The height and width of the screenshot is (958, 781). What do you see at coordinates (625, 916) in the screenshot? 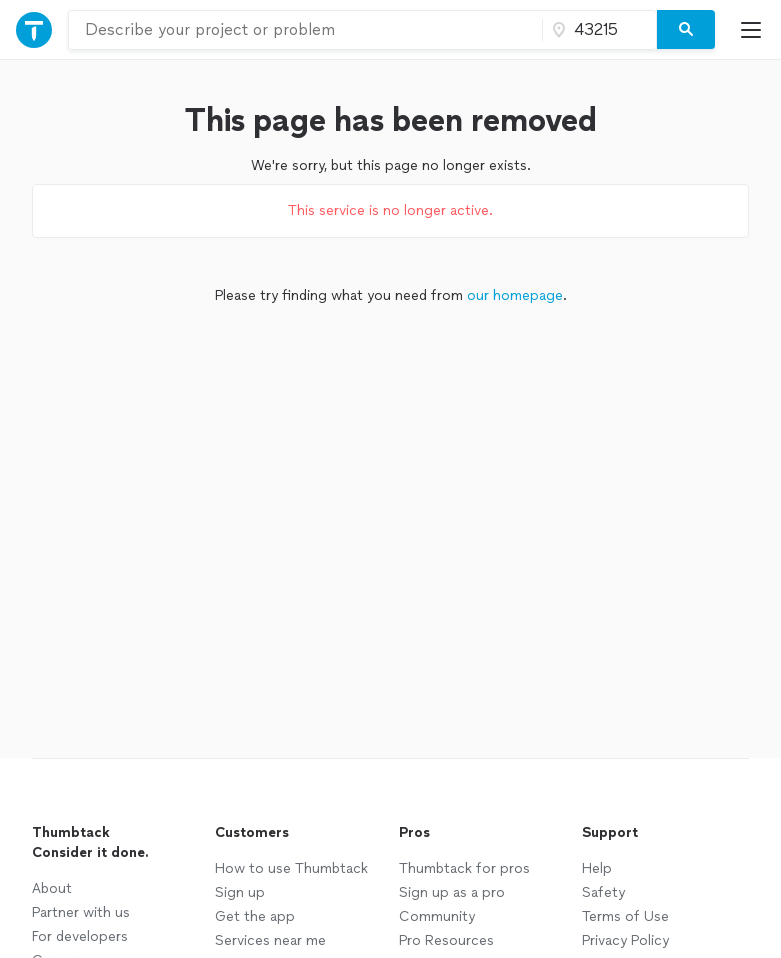
I see `Terms of Use` at bounding box center [625, 916].